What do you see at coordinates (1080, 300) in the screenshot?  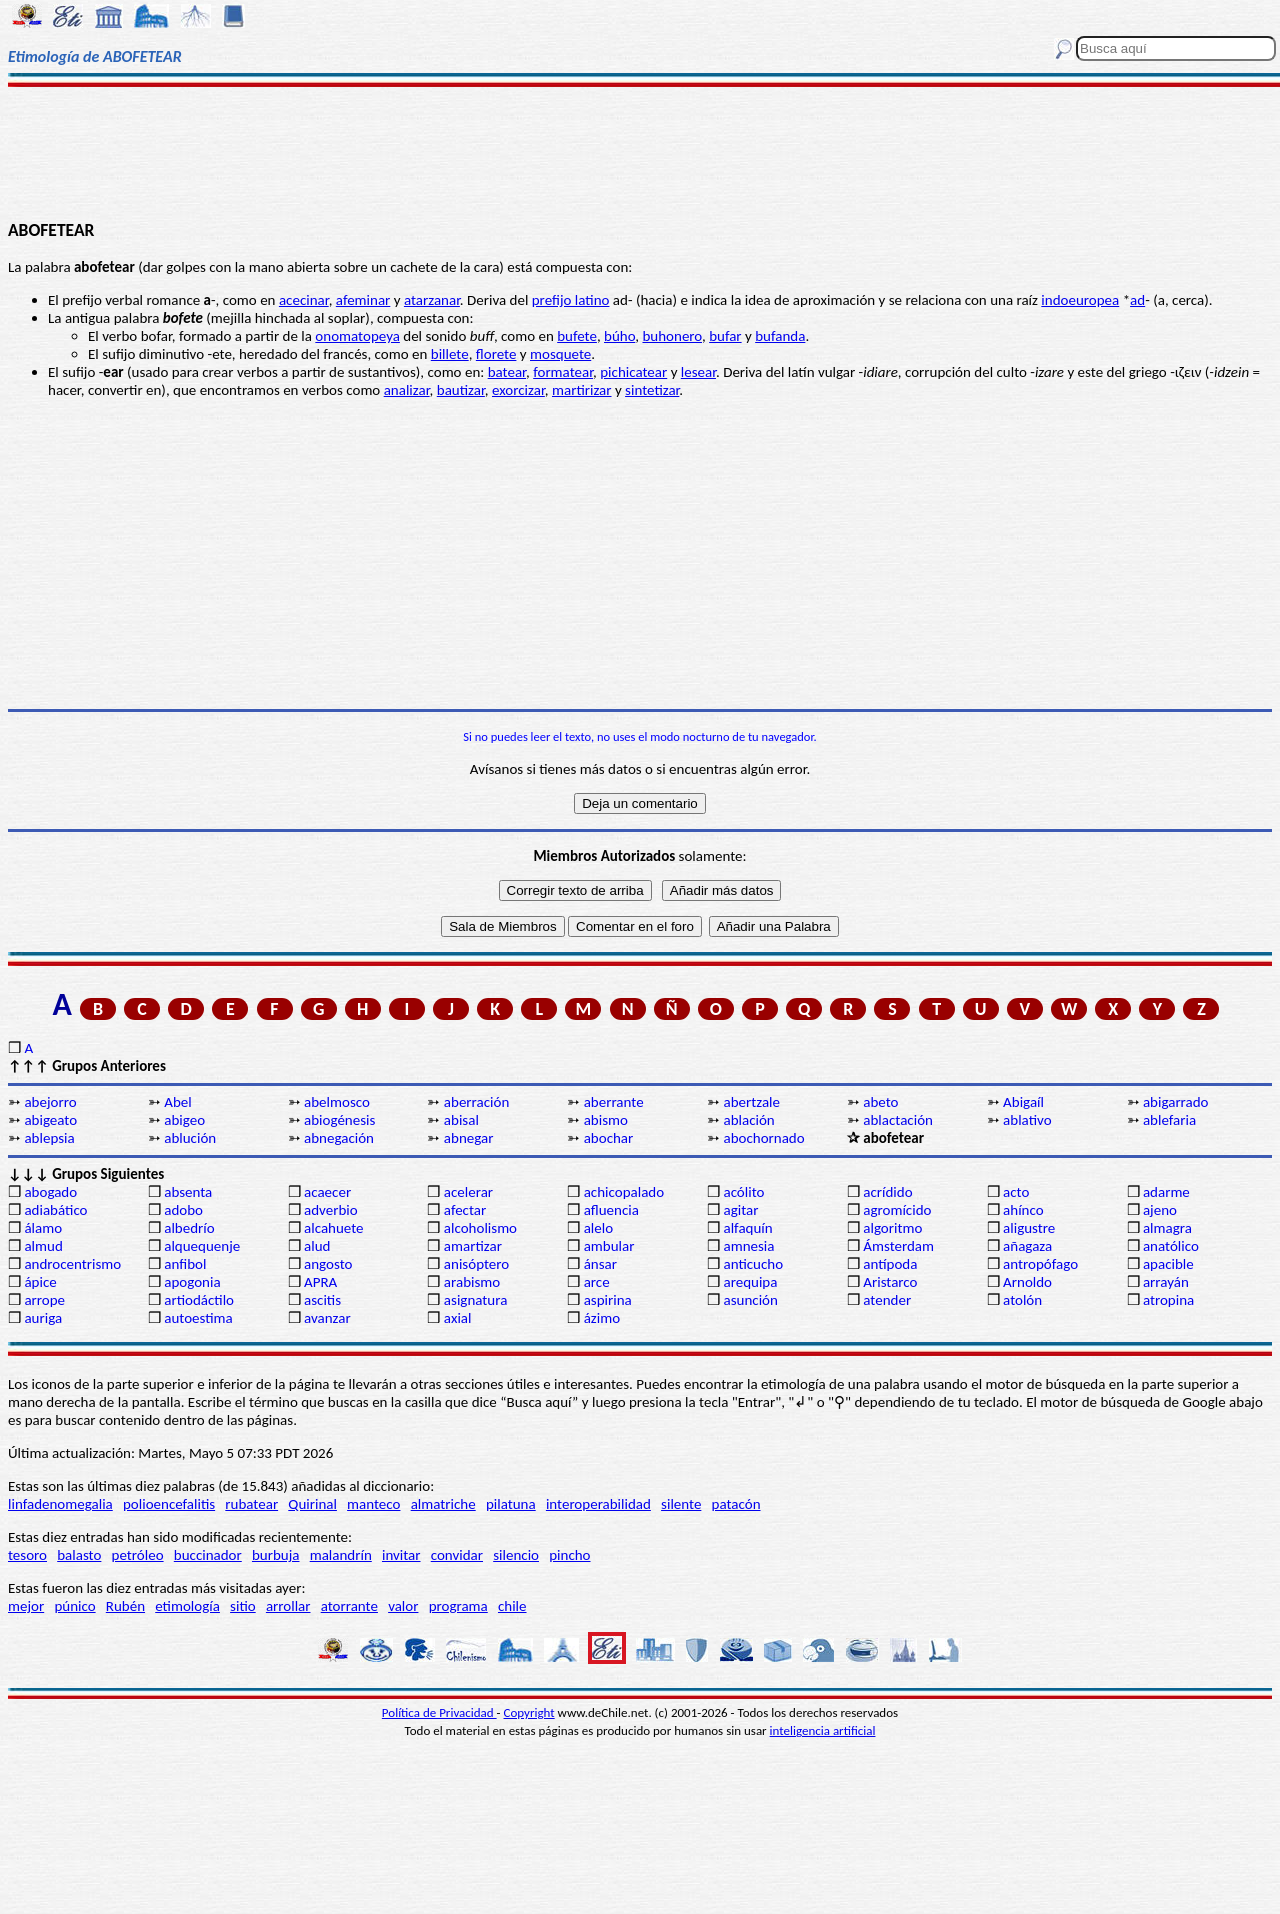 I see `indoeuropea` at bounding box center [1080, 300].